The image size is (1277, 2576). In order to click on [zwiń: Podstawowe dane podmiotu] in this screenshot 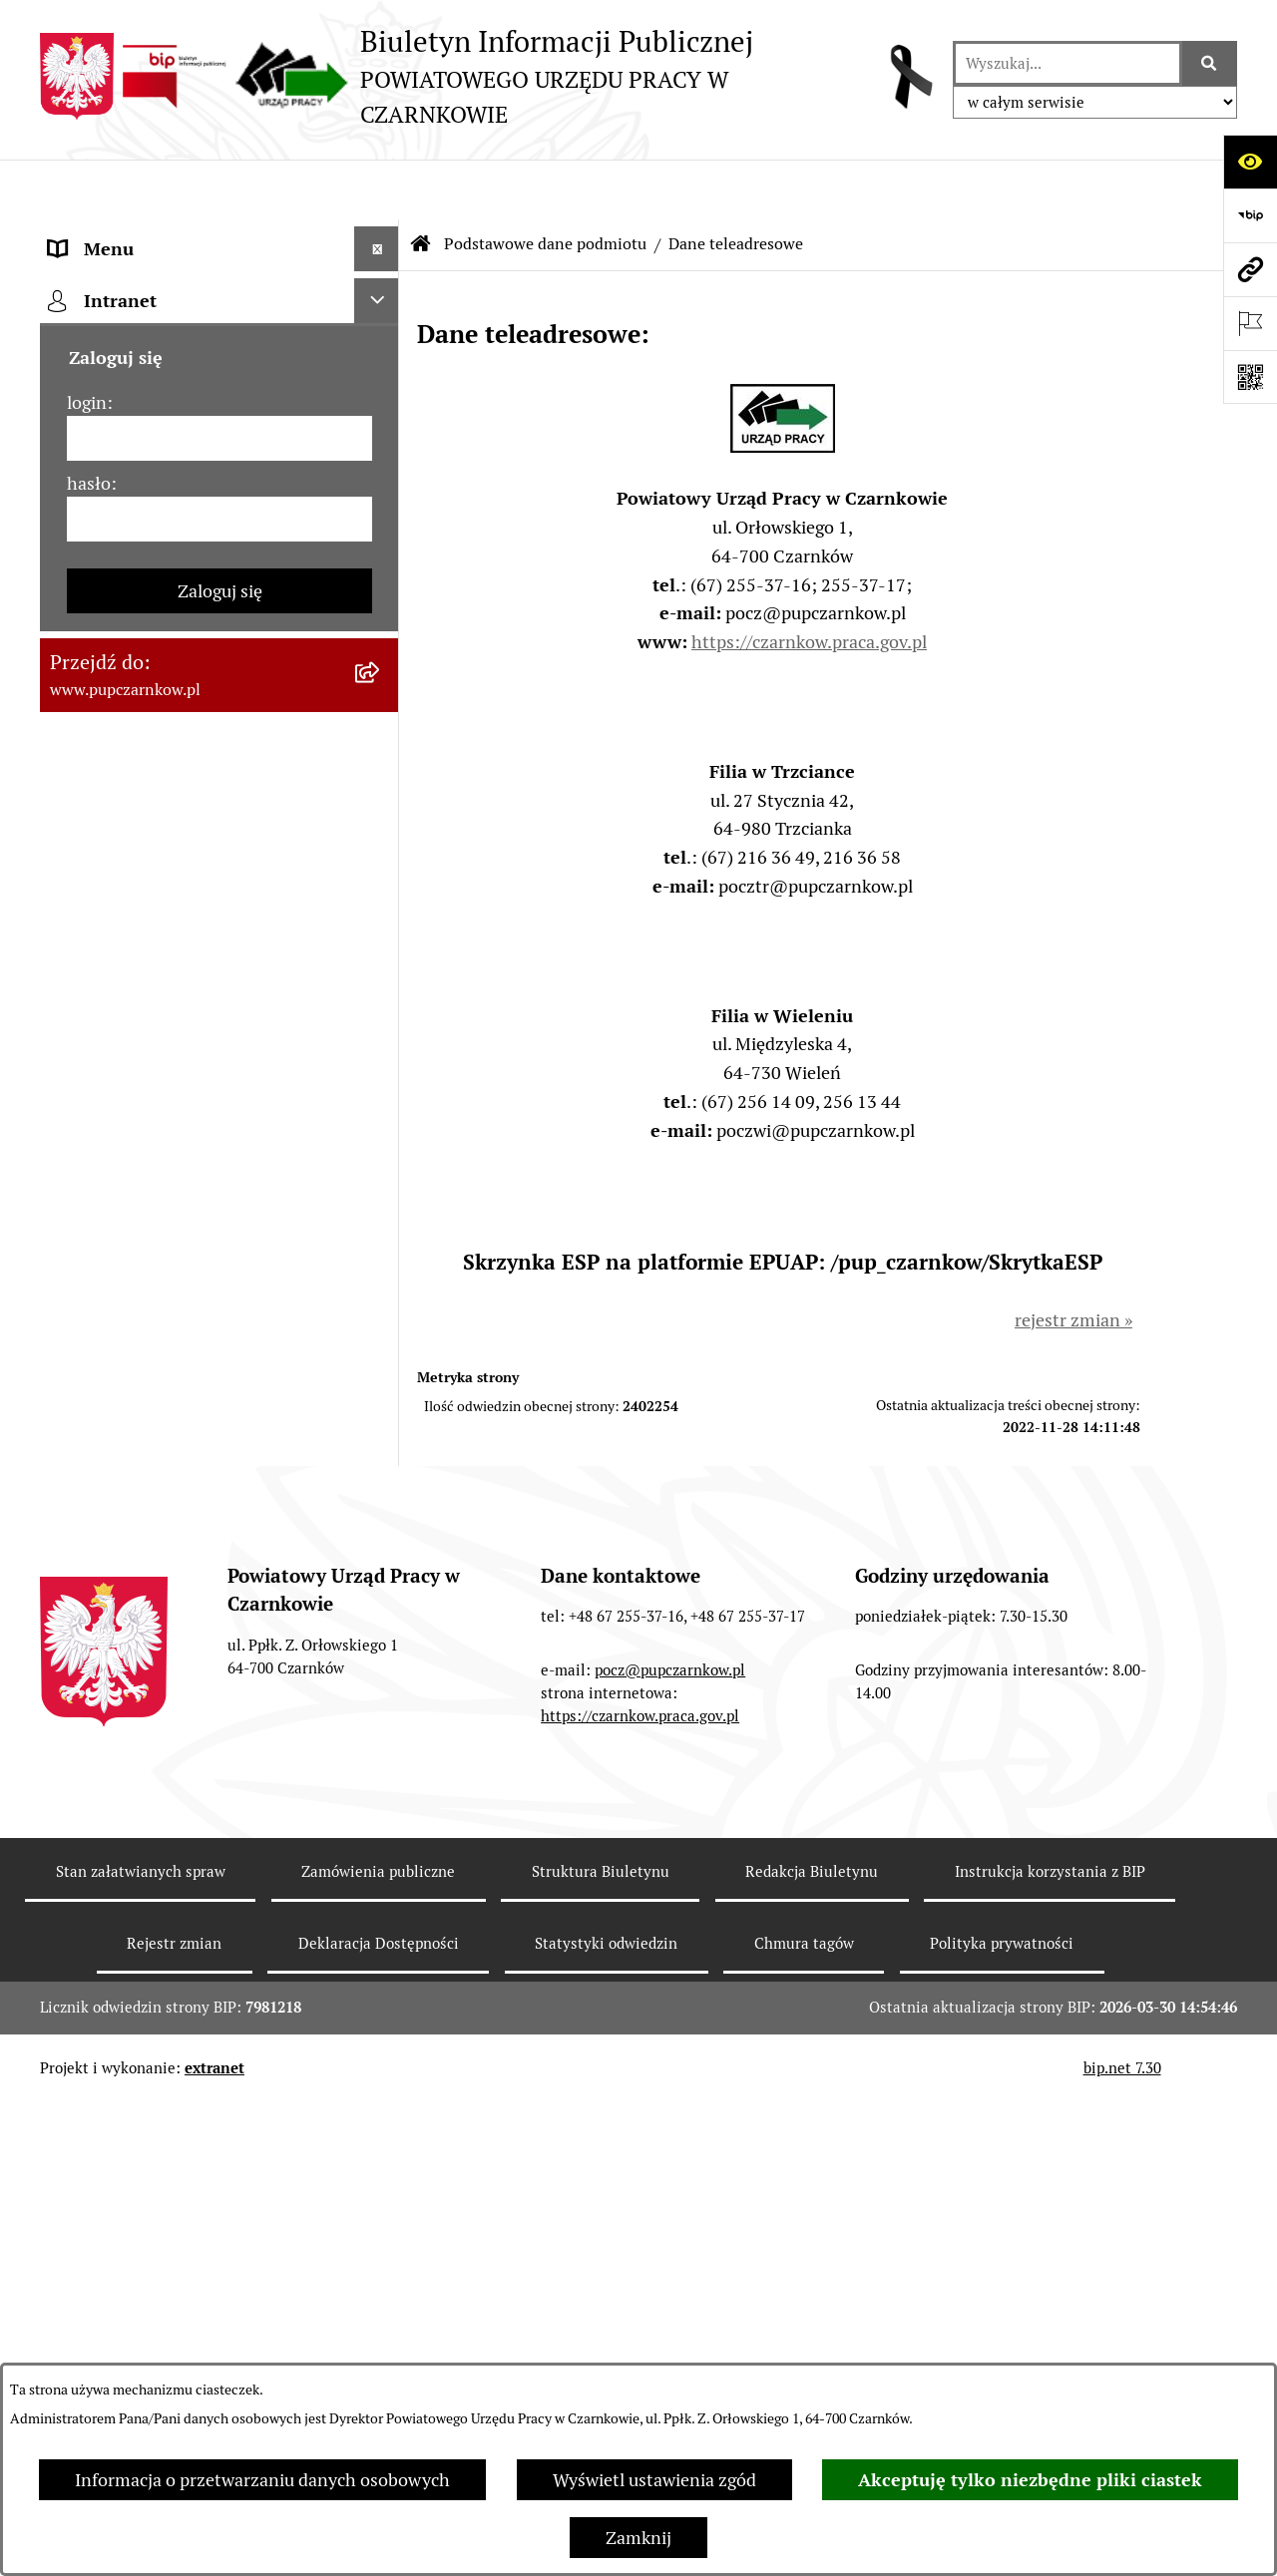, I will do `click(381, 234)`.